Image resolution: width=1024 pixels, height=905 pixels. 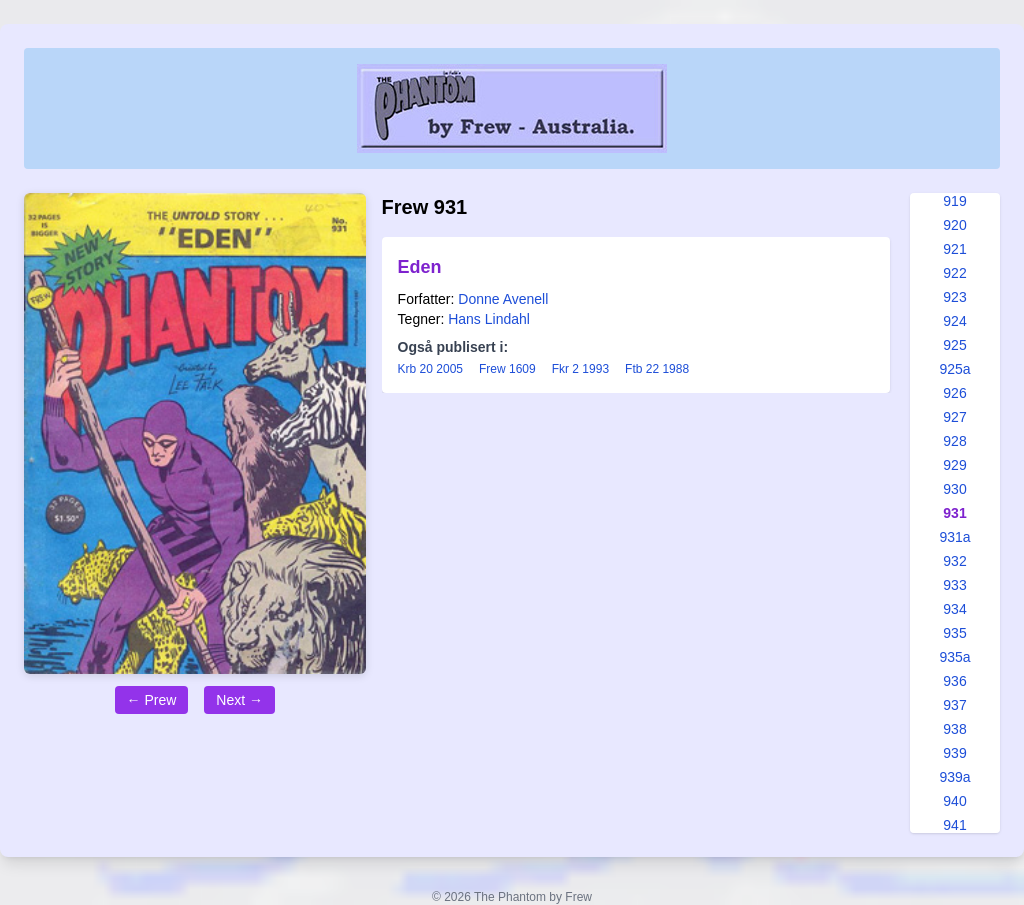 What do you see at coordinates (954, 321) in the screenshot?
I see `924` at bounding box center [954, 321].